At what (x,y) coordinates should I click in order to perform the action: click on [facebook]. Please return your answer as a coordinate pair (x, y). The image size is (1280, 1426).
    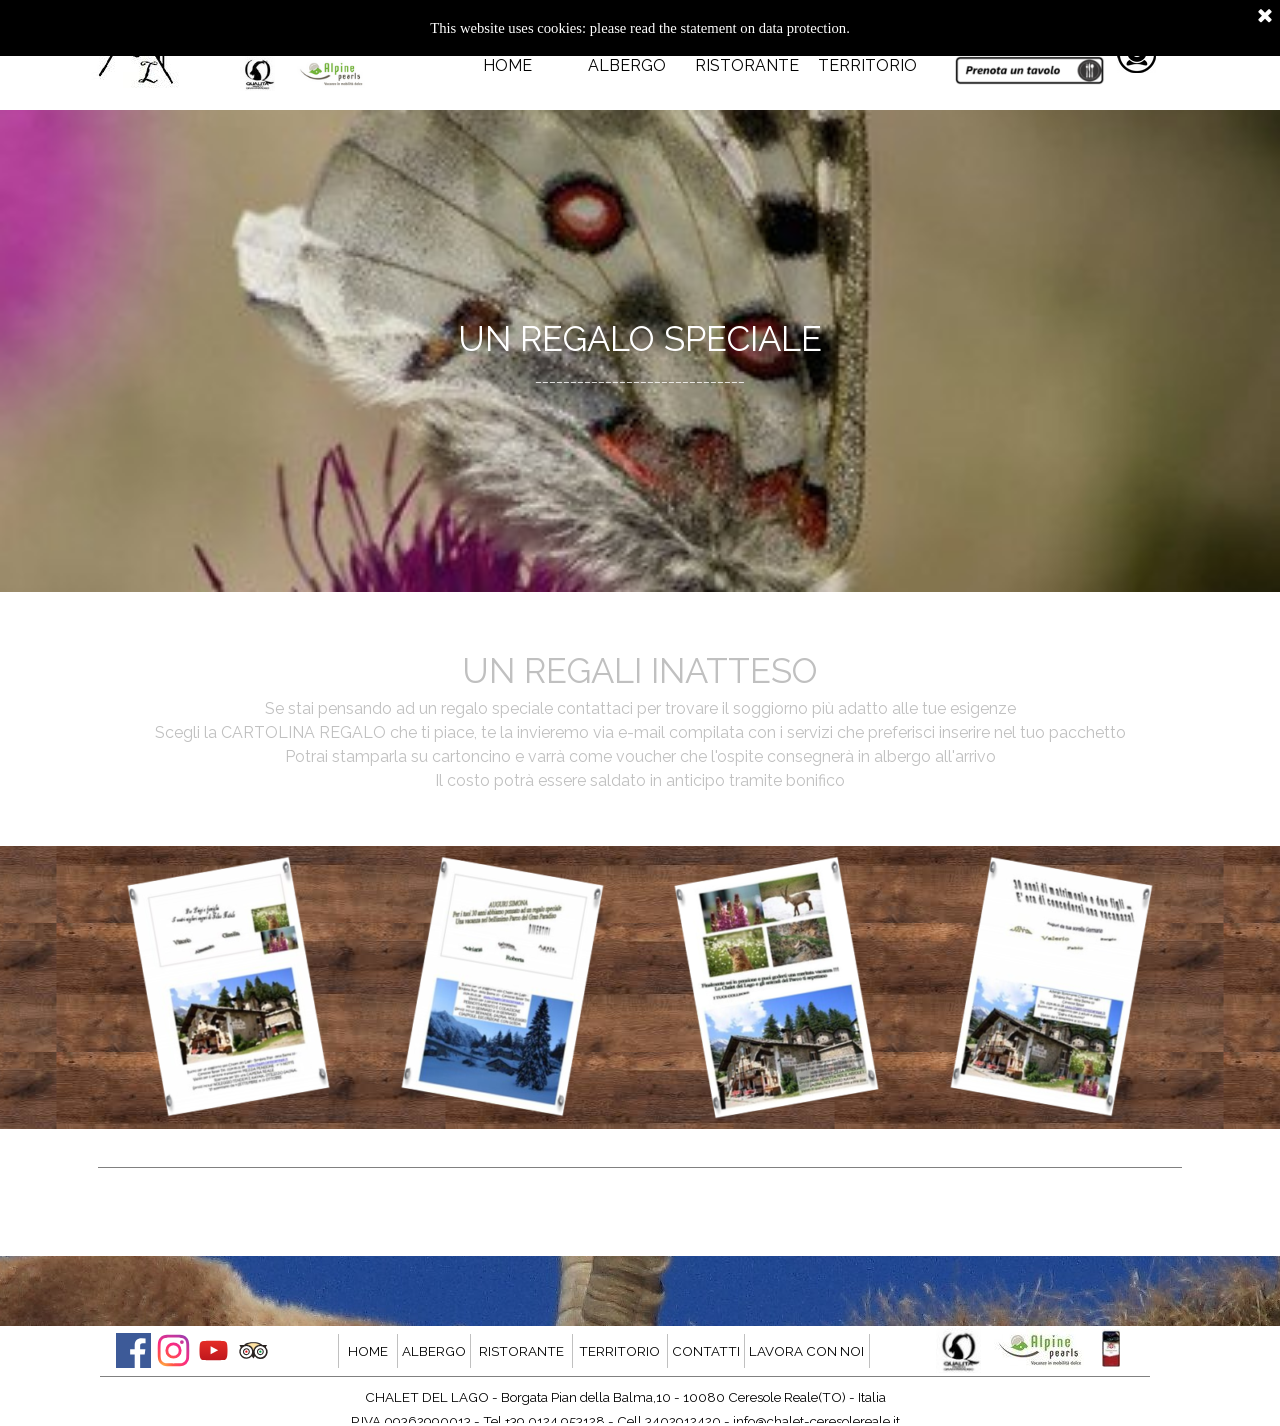
    Looking at the image, I should click on (133, 1350).